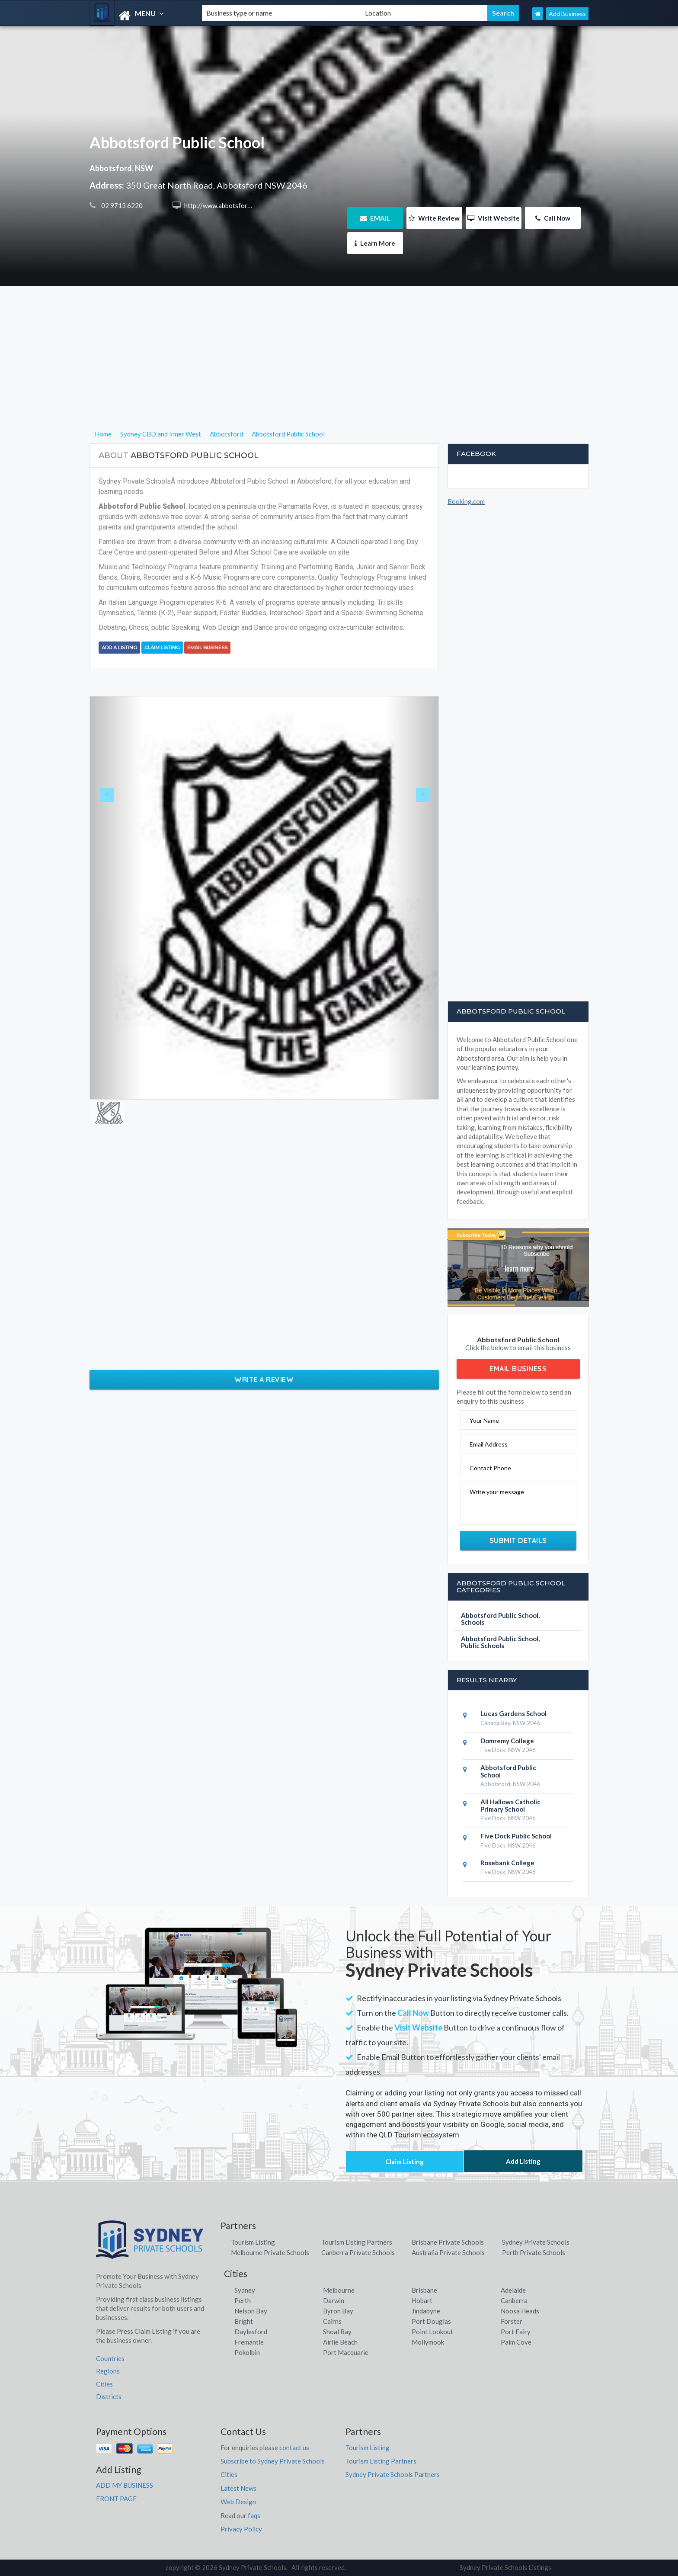 The image size is (678, 2576). I want to click on Visit Website, so click(493, 218).